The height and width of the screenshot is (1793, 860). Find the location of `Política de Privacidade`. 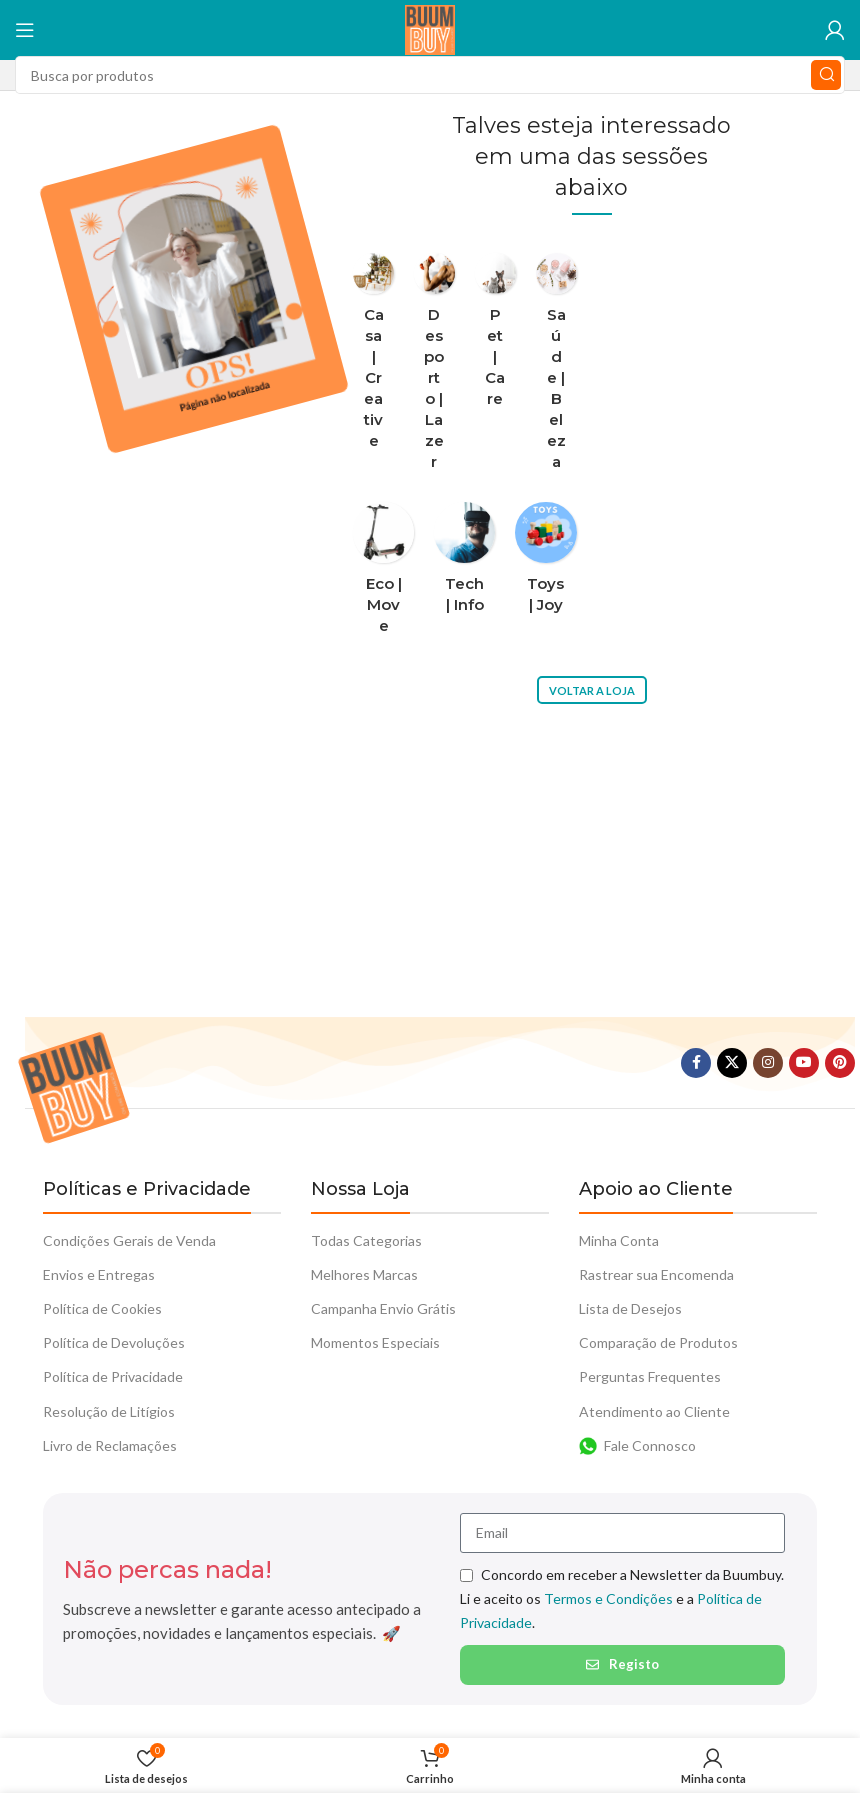

Política de Privacidade is located at coordinates (113, 1376).